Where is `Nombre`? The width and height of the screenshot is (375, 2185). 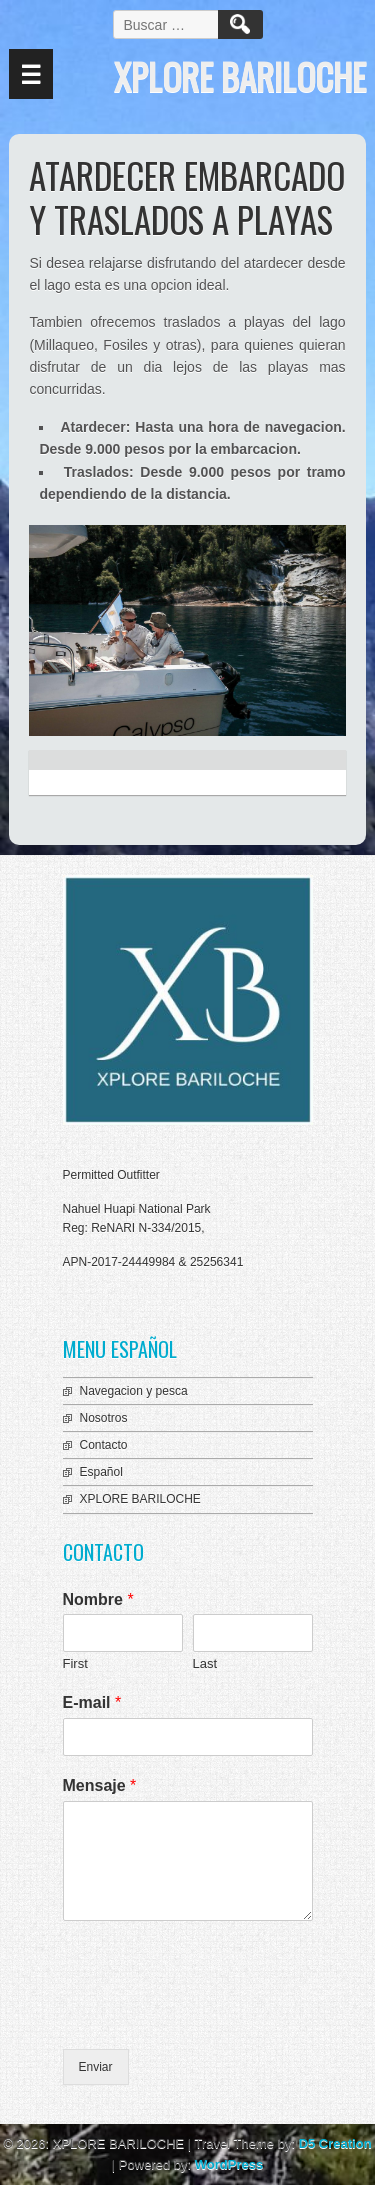 Nombre is located at coordinates (98, 1599).